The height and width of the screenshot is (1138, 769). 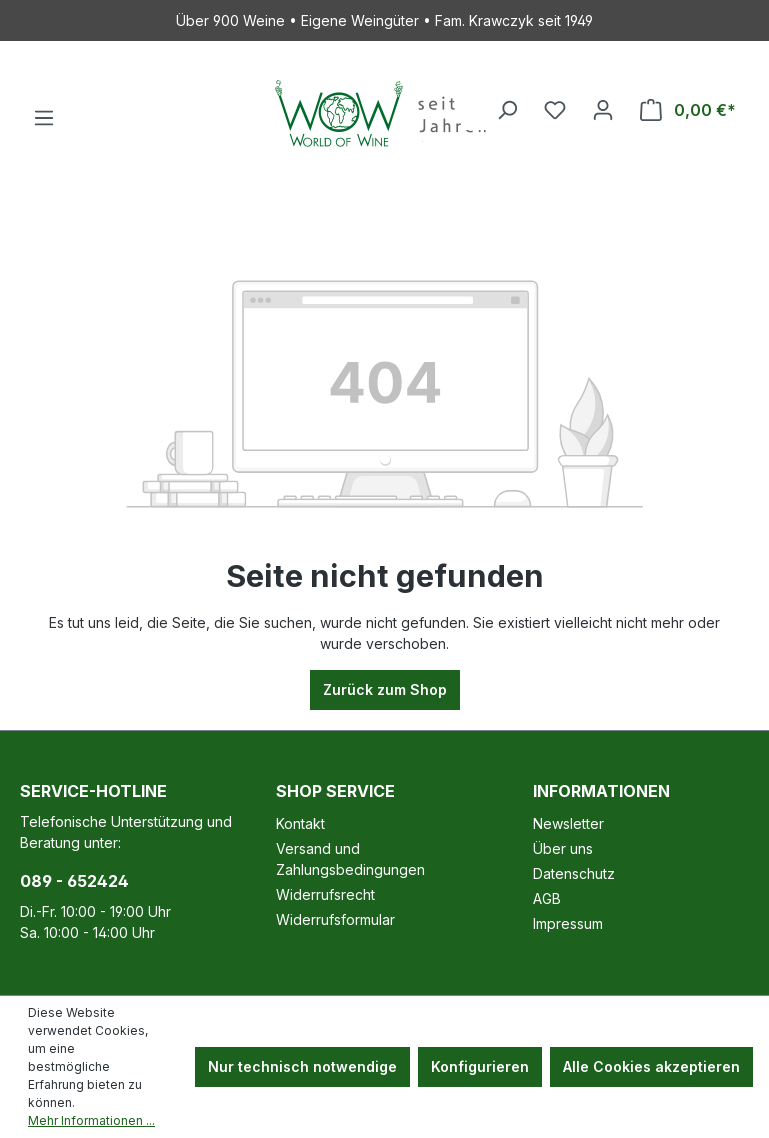 What do you see at coordinates (547, 898) in the screenshot?
I see `AGB` at bounding box center [547, 898].